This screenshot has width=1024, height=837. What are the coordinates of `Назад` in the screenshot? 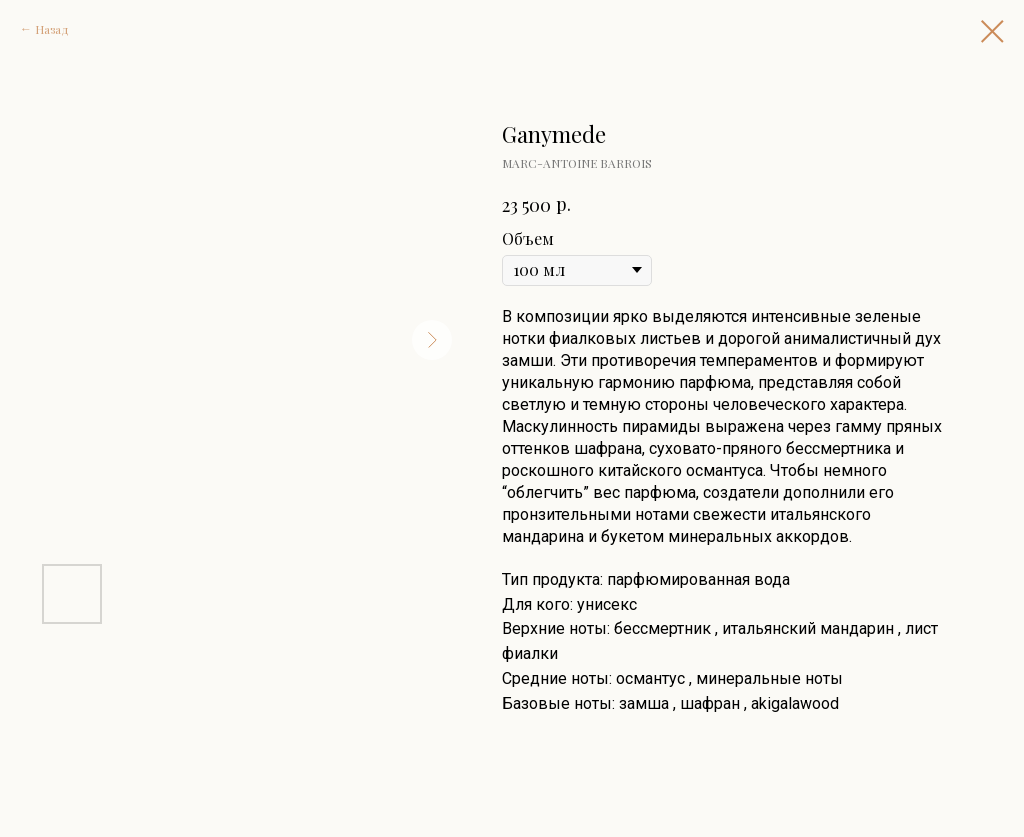 It's located at (52, 29).